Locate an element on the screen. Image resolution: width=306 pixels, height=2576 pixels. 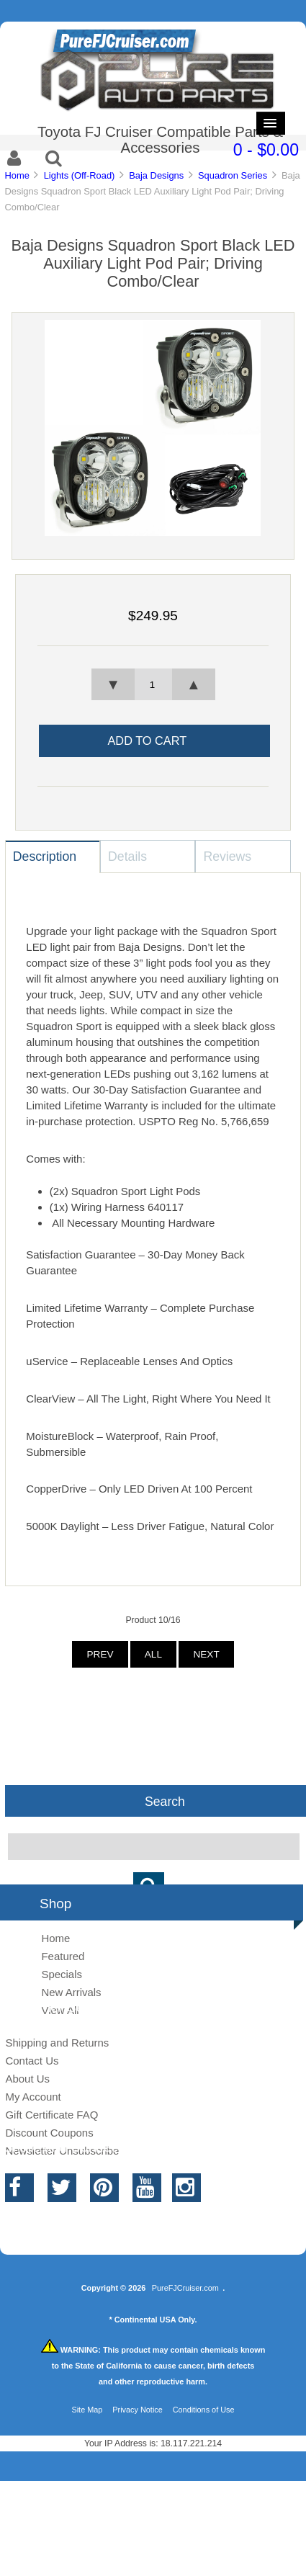
Conditions of Use is located at coordinates (204, 2409).